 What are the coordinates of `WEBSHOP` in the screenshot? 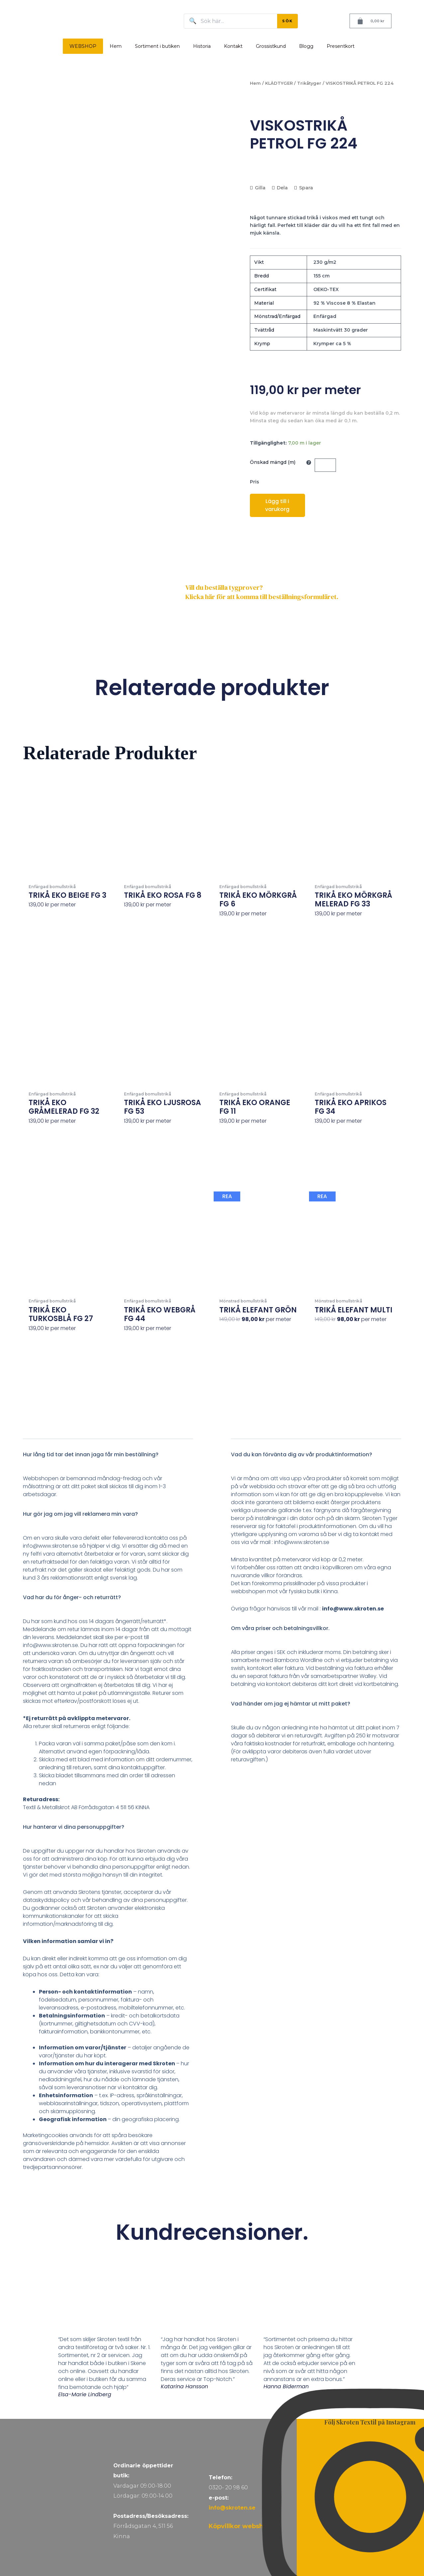 It's located at (82, 46).